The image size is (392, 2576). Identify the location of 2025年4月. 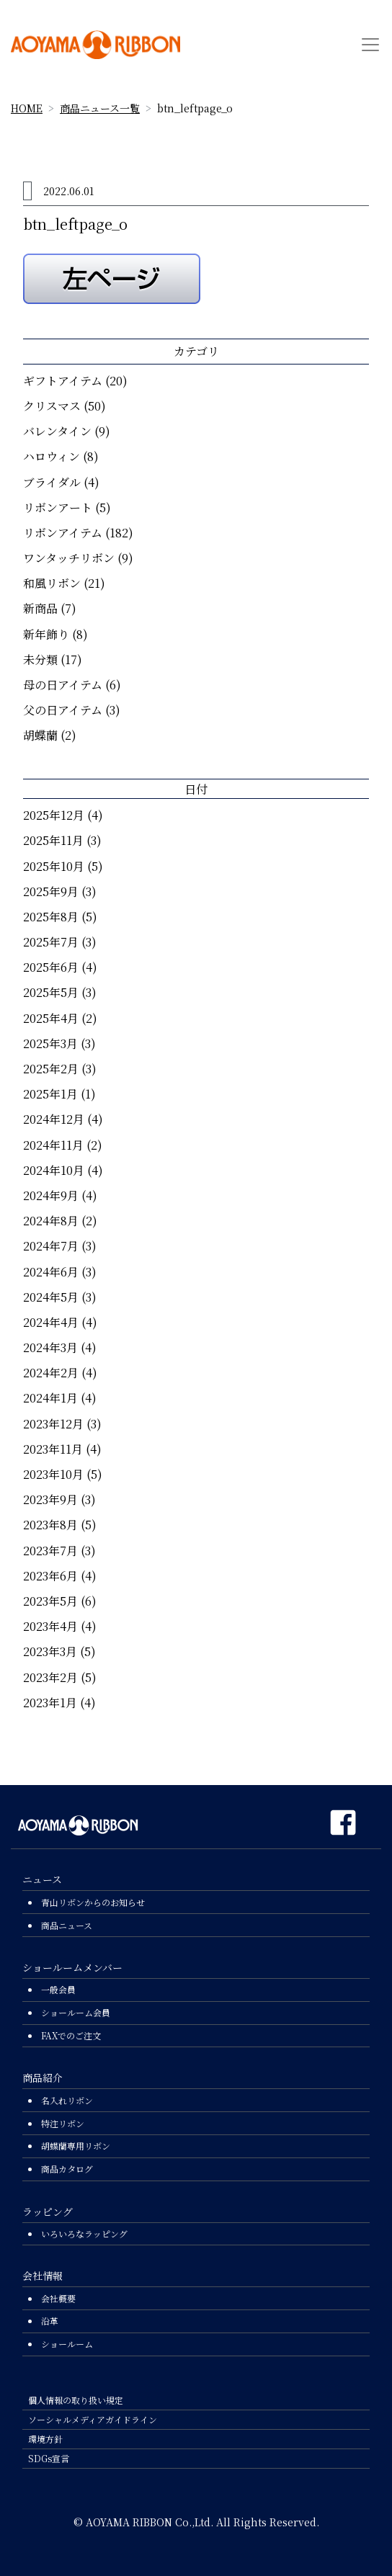
(51, 1018).